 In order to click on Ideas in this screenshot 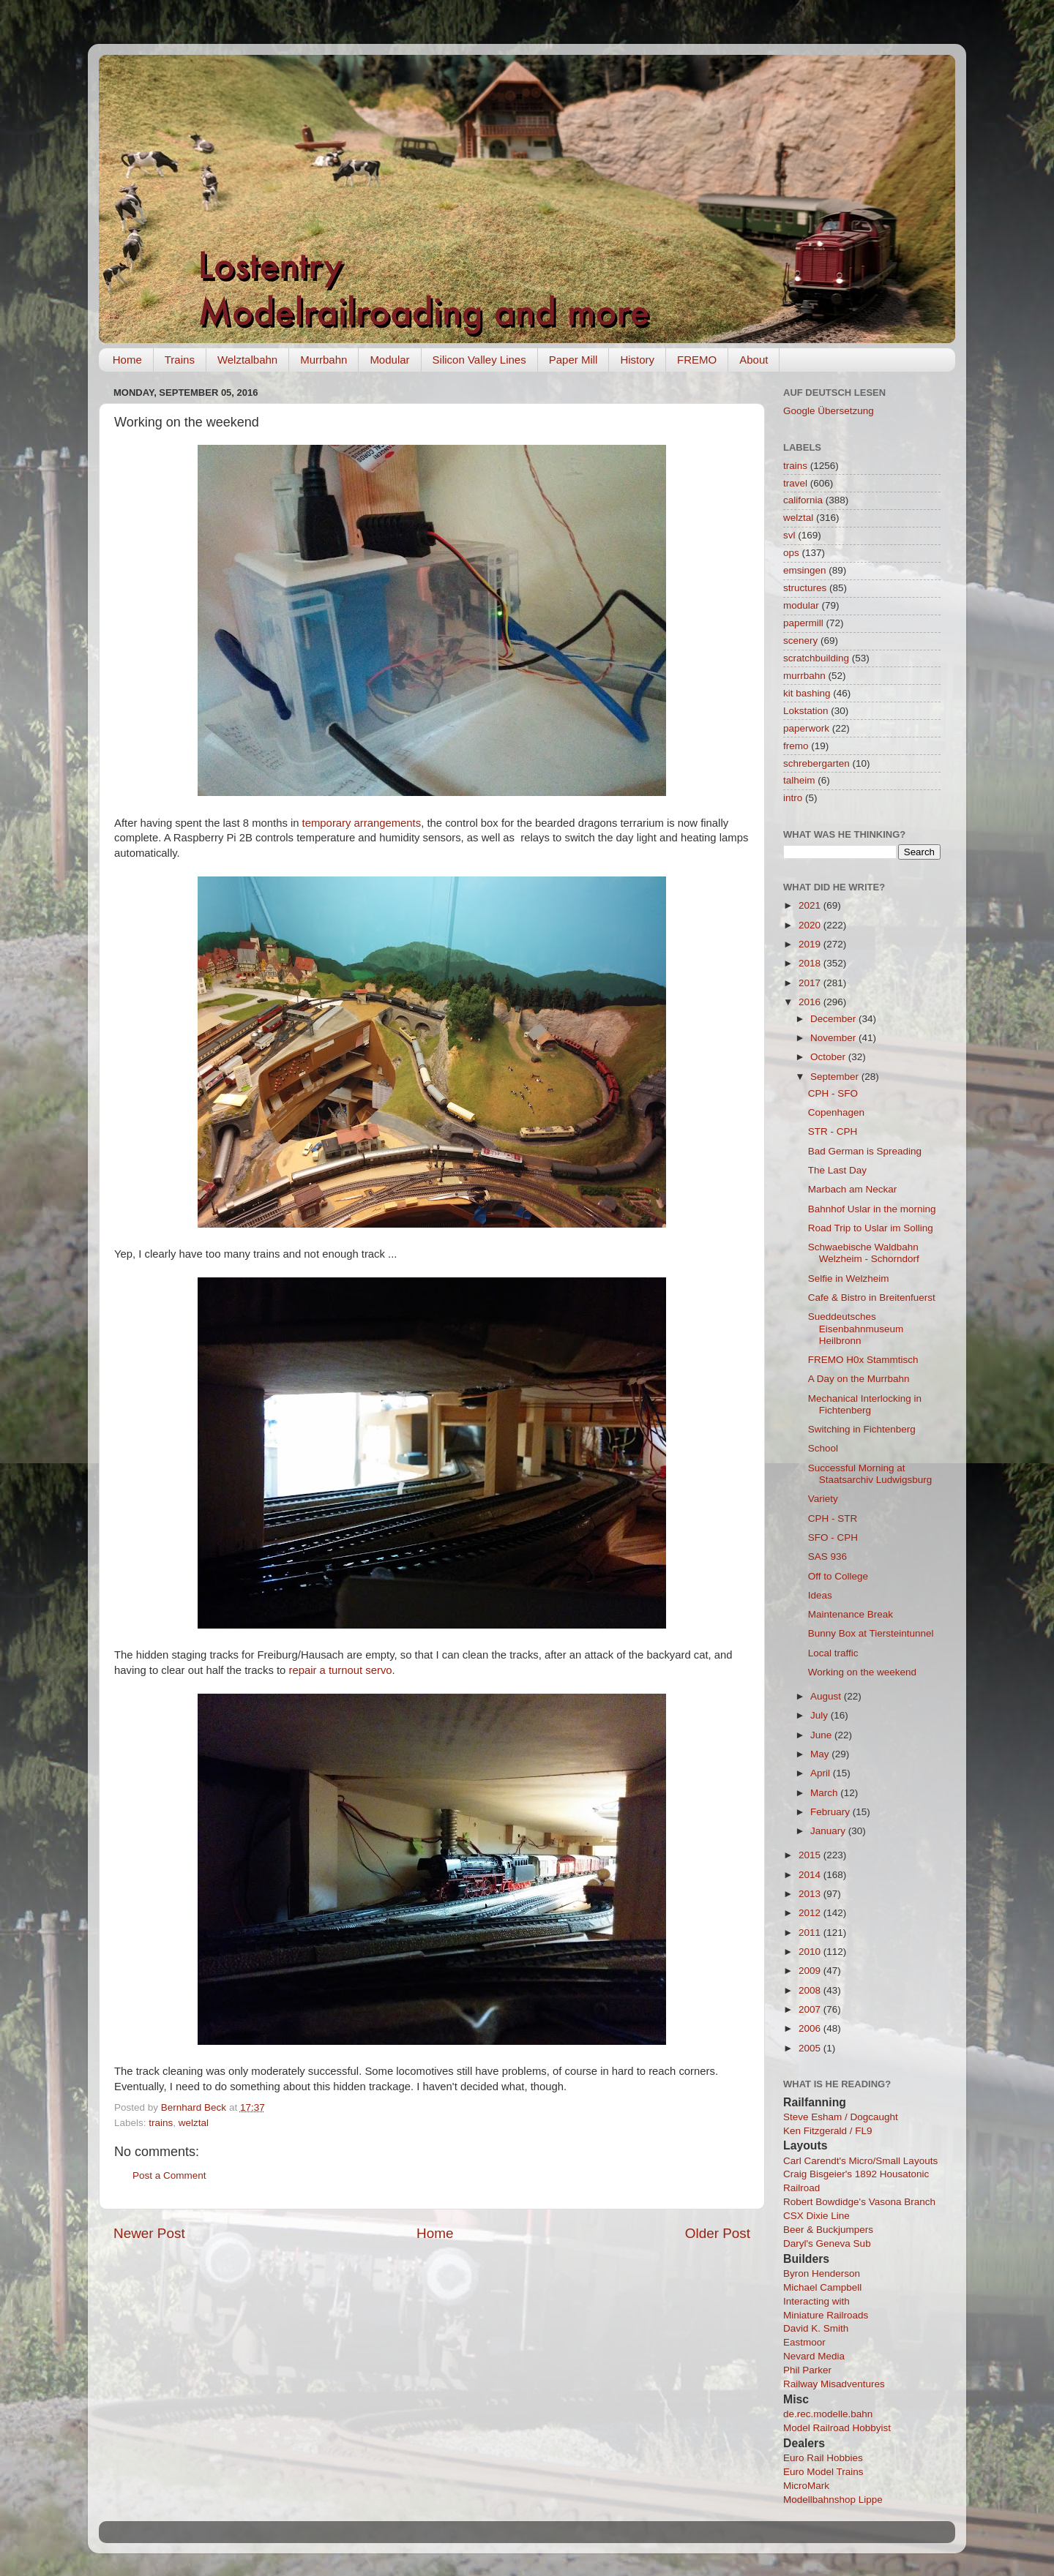, I will do `click(820, 1595)`.